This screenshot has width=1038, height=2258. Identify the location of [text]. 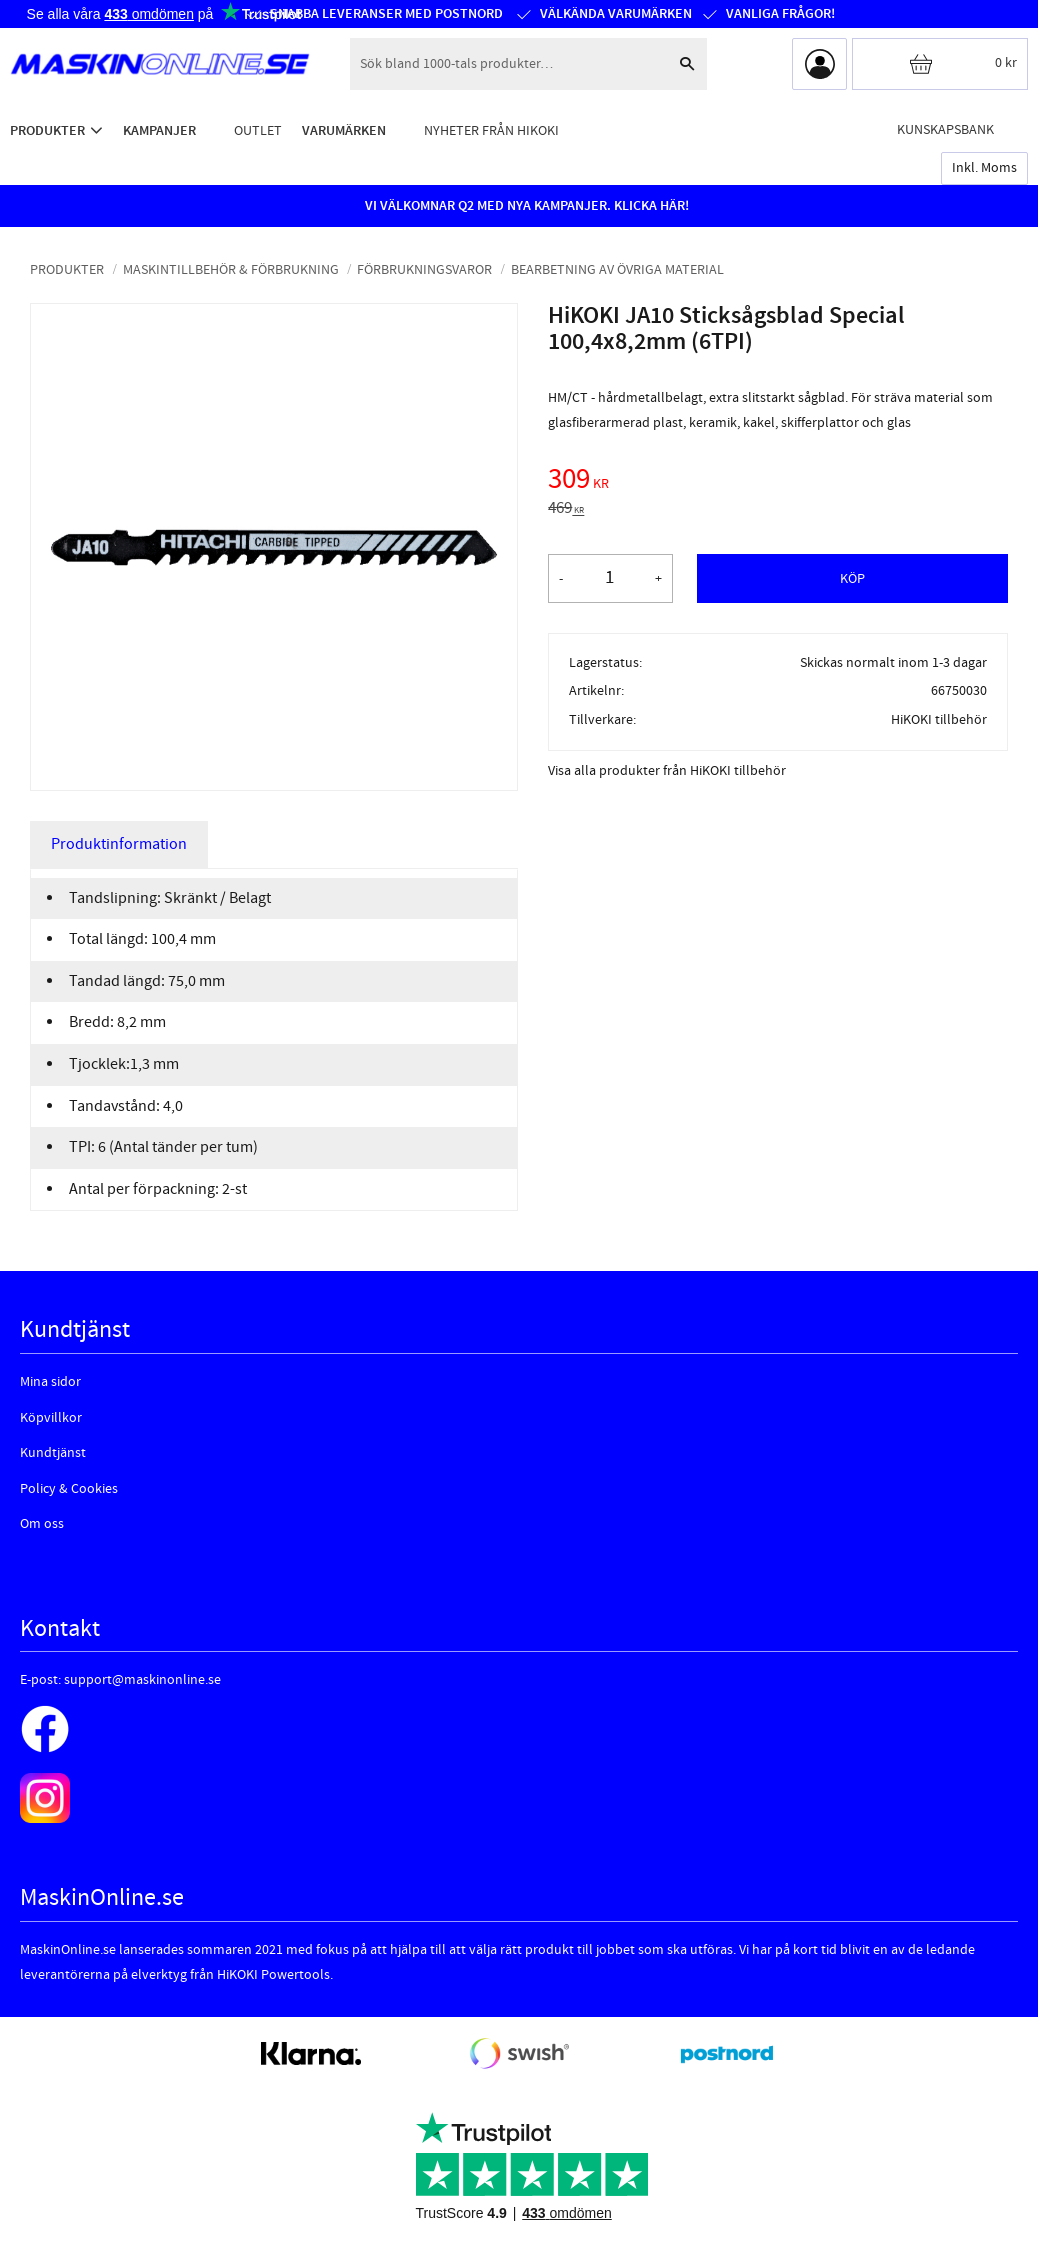
(778, 482).